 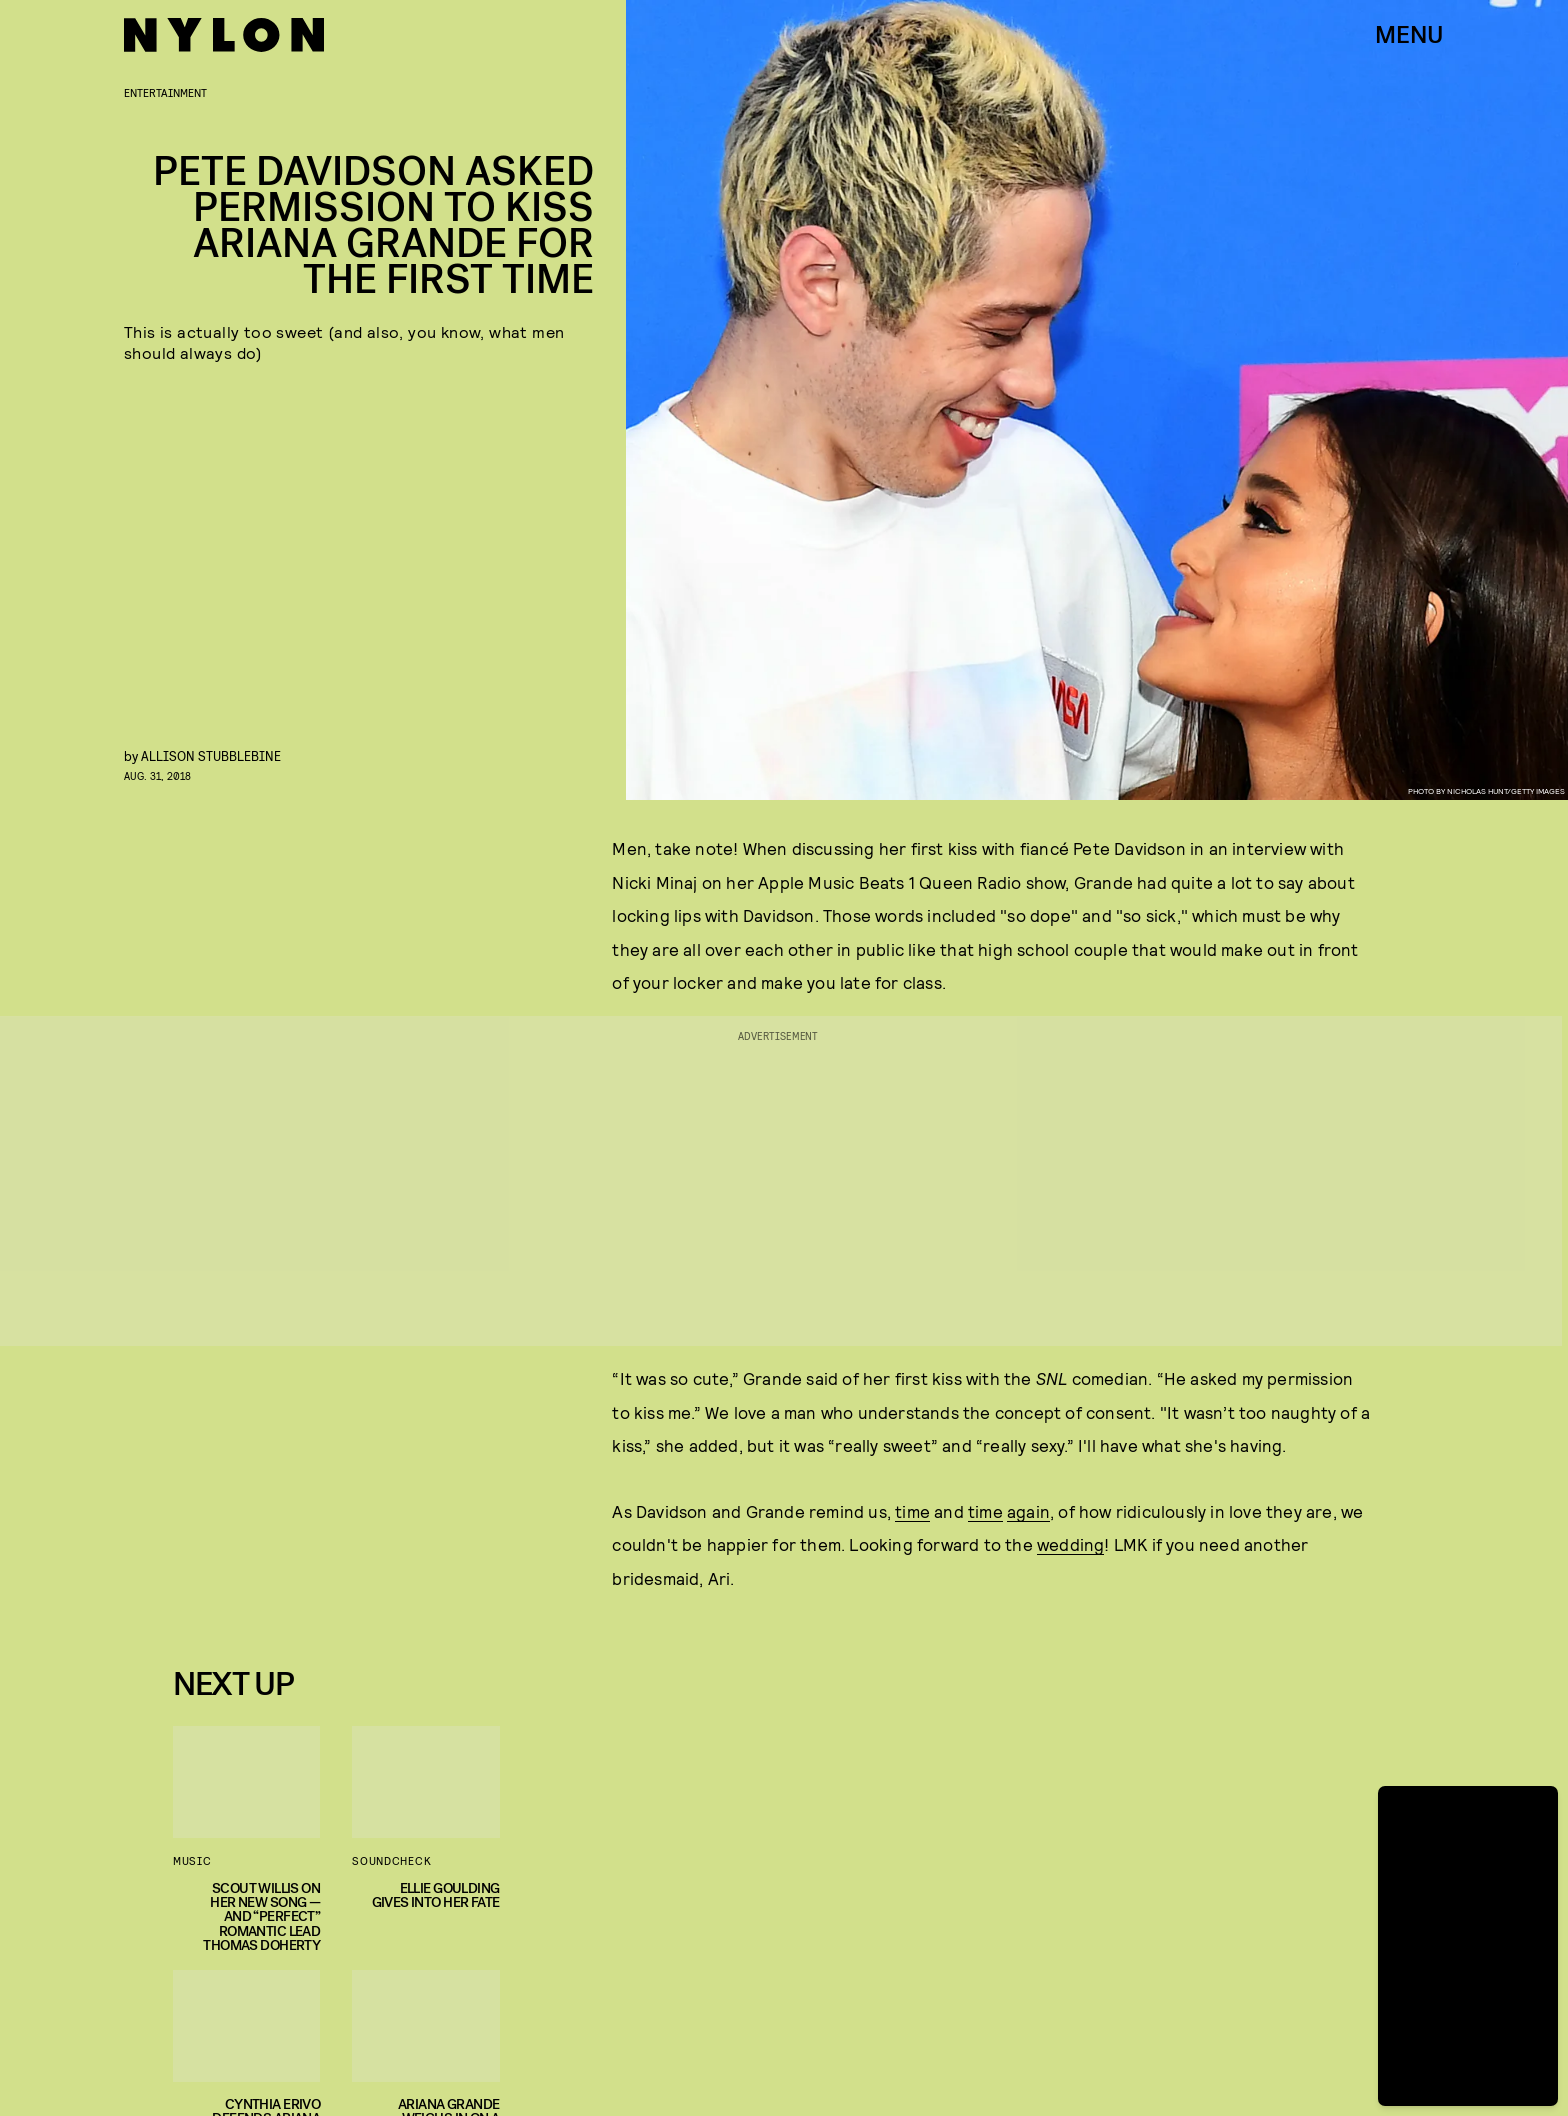 I want to click on again, so click(x=1028, y=1511).